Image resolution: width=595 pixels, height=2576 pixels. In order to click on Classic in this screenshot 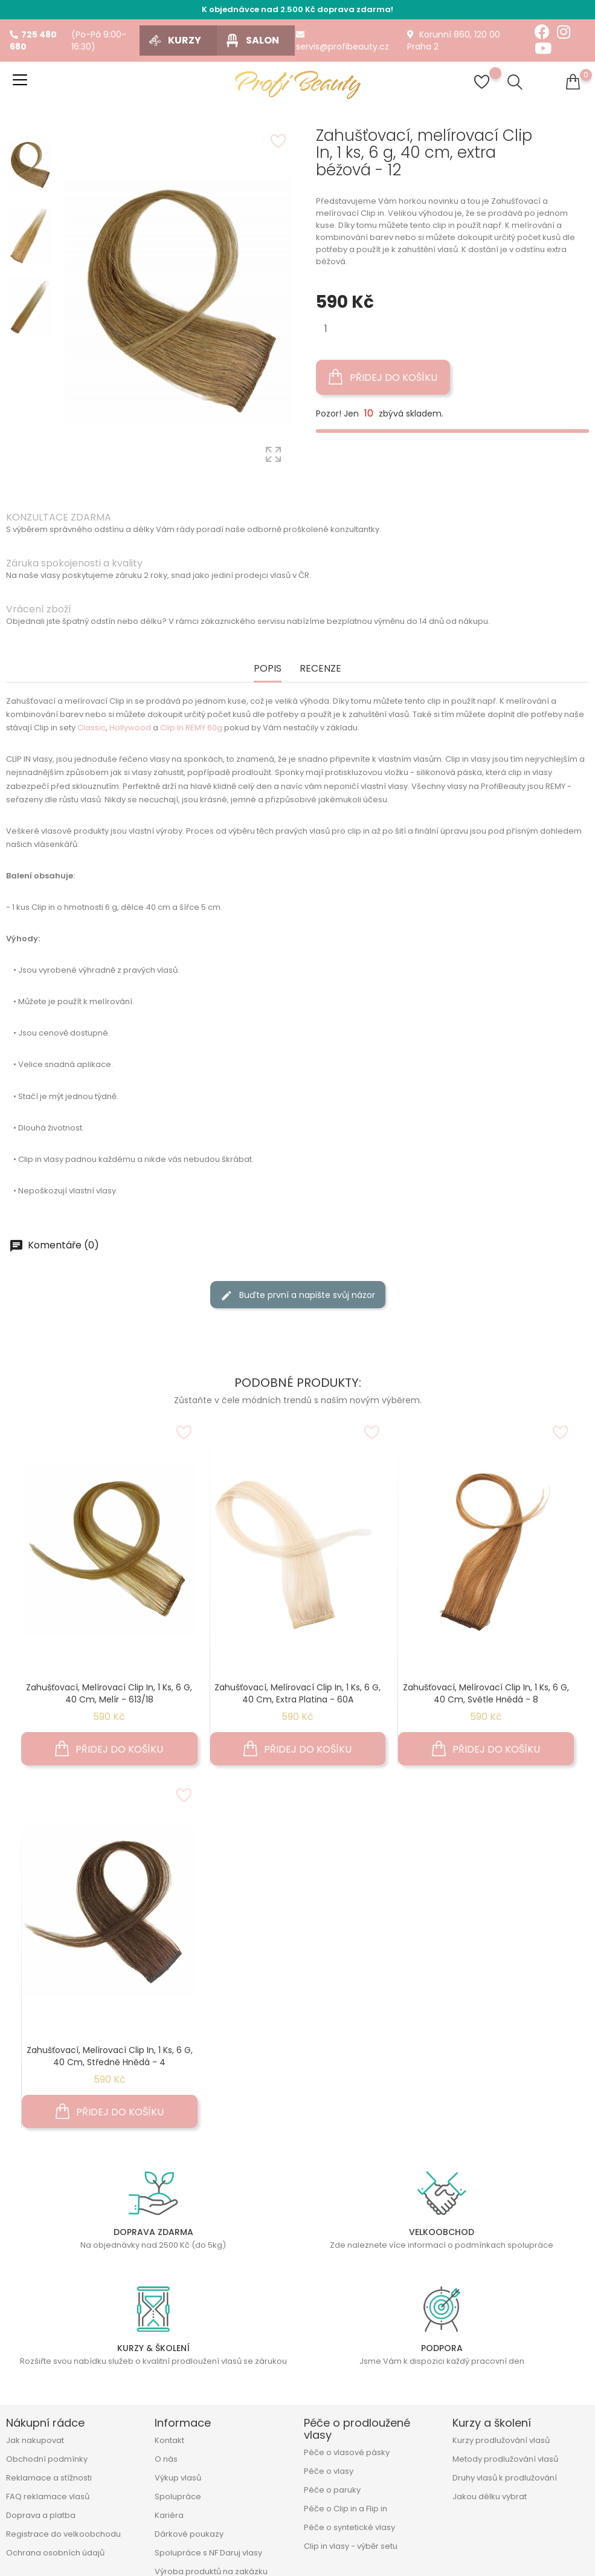, I will do `click(91, 727)`.